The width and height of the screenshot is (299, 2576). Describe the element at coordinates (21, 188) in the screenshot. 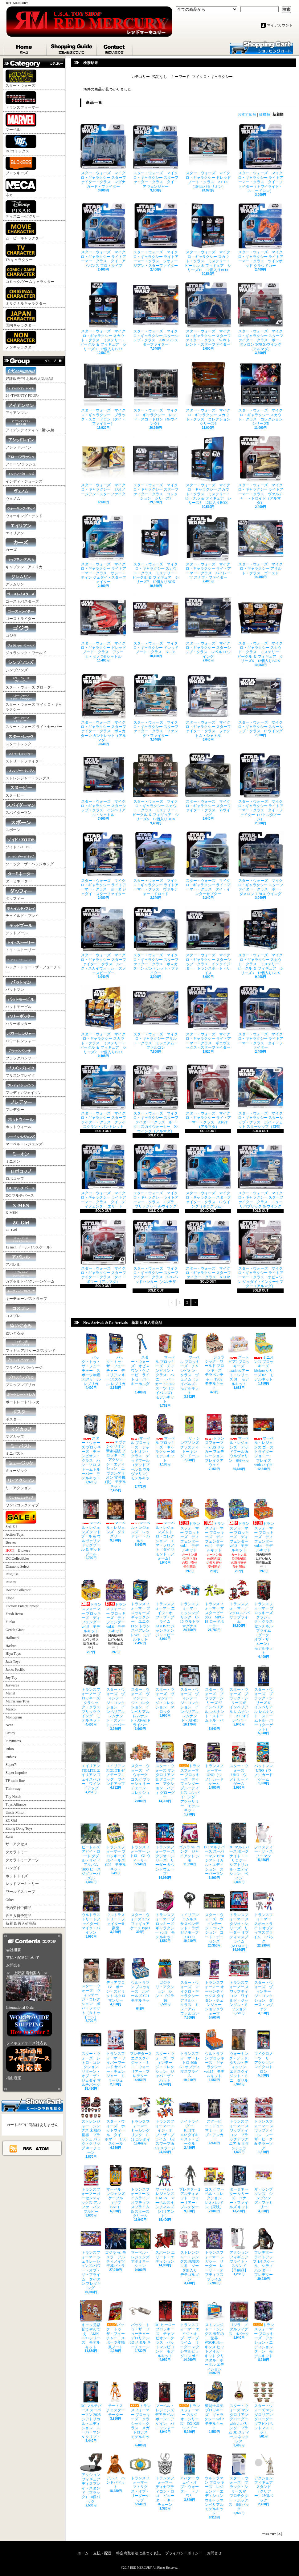

I see `ネカ` at that location.